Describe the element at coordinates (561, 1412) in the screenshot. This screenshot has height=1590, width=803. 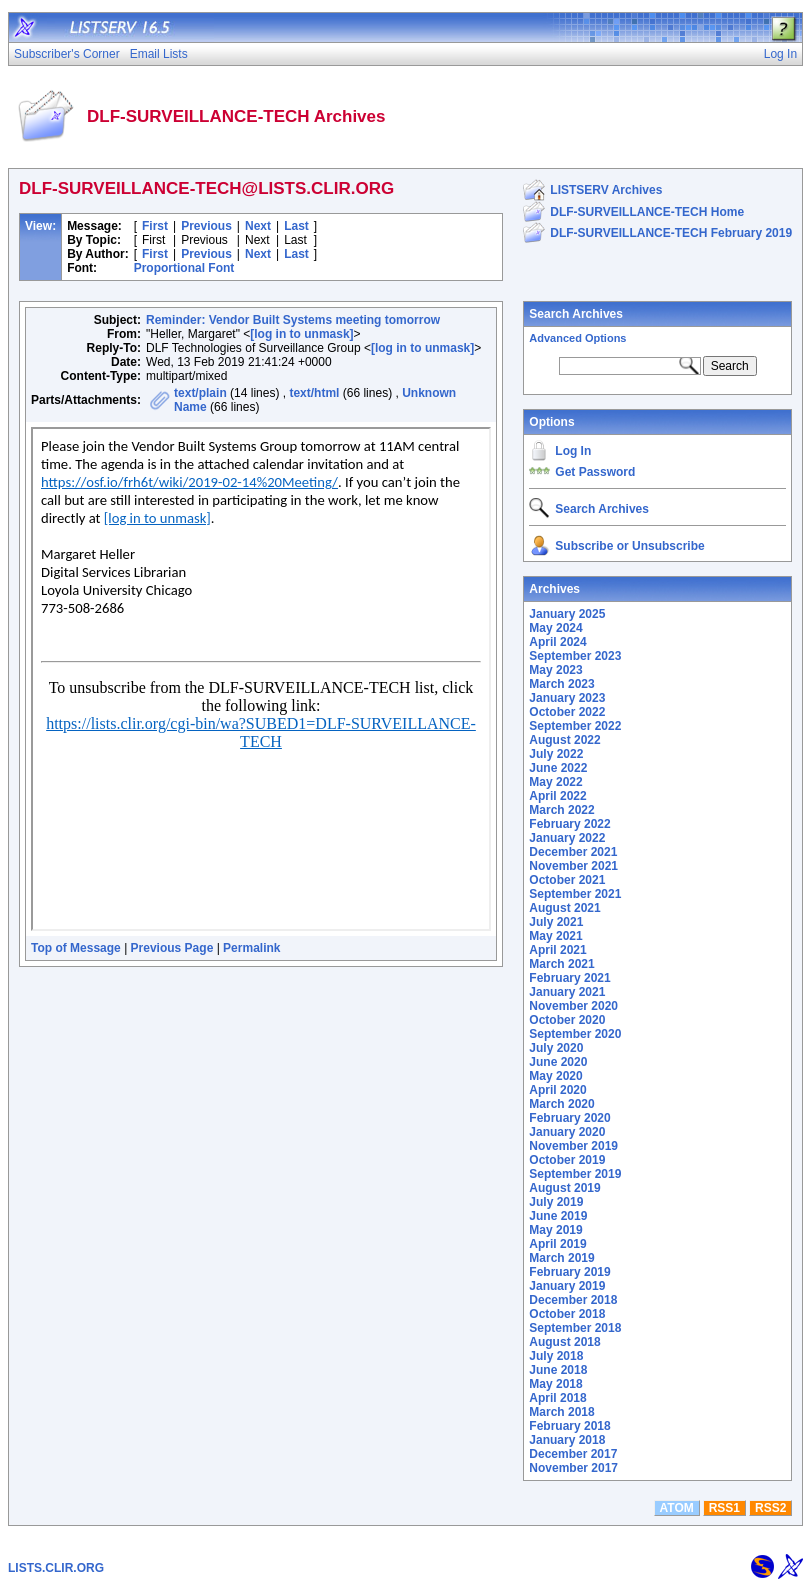
I see `March 2018` at that location.